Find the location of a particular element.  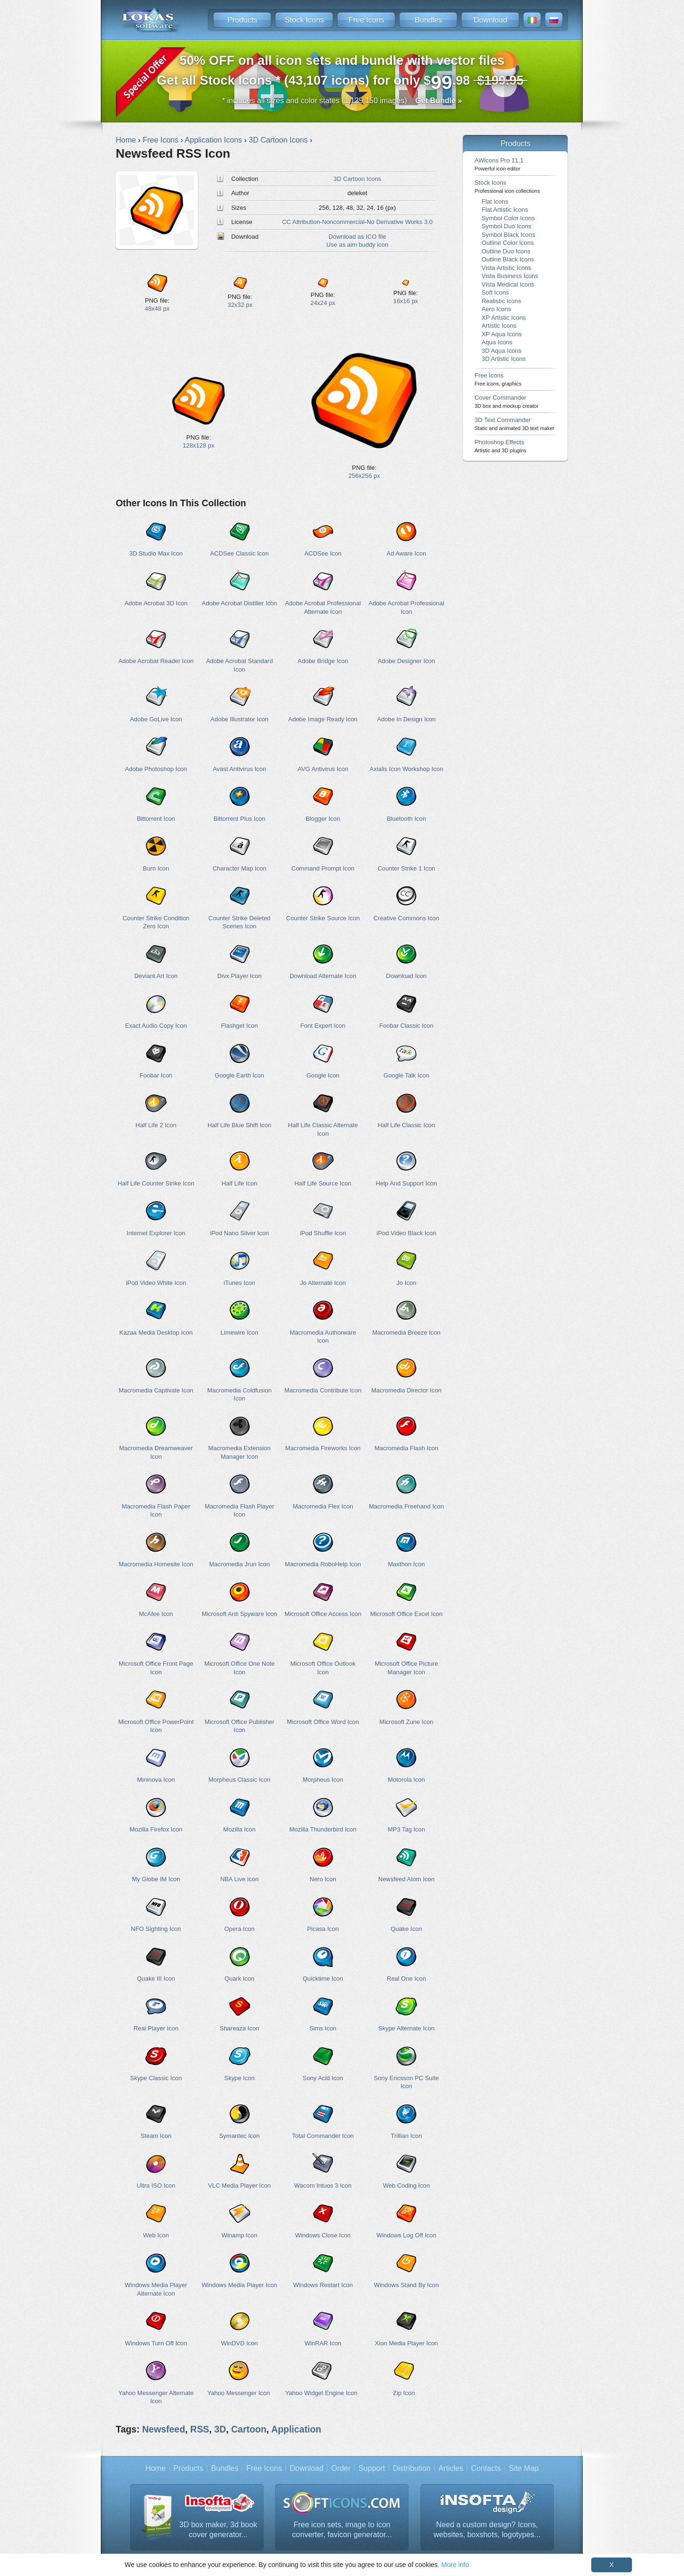

Flat Icons is located at coordinates (494, 201).